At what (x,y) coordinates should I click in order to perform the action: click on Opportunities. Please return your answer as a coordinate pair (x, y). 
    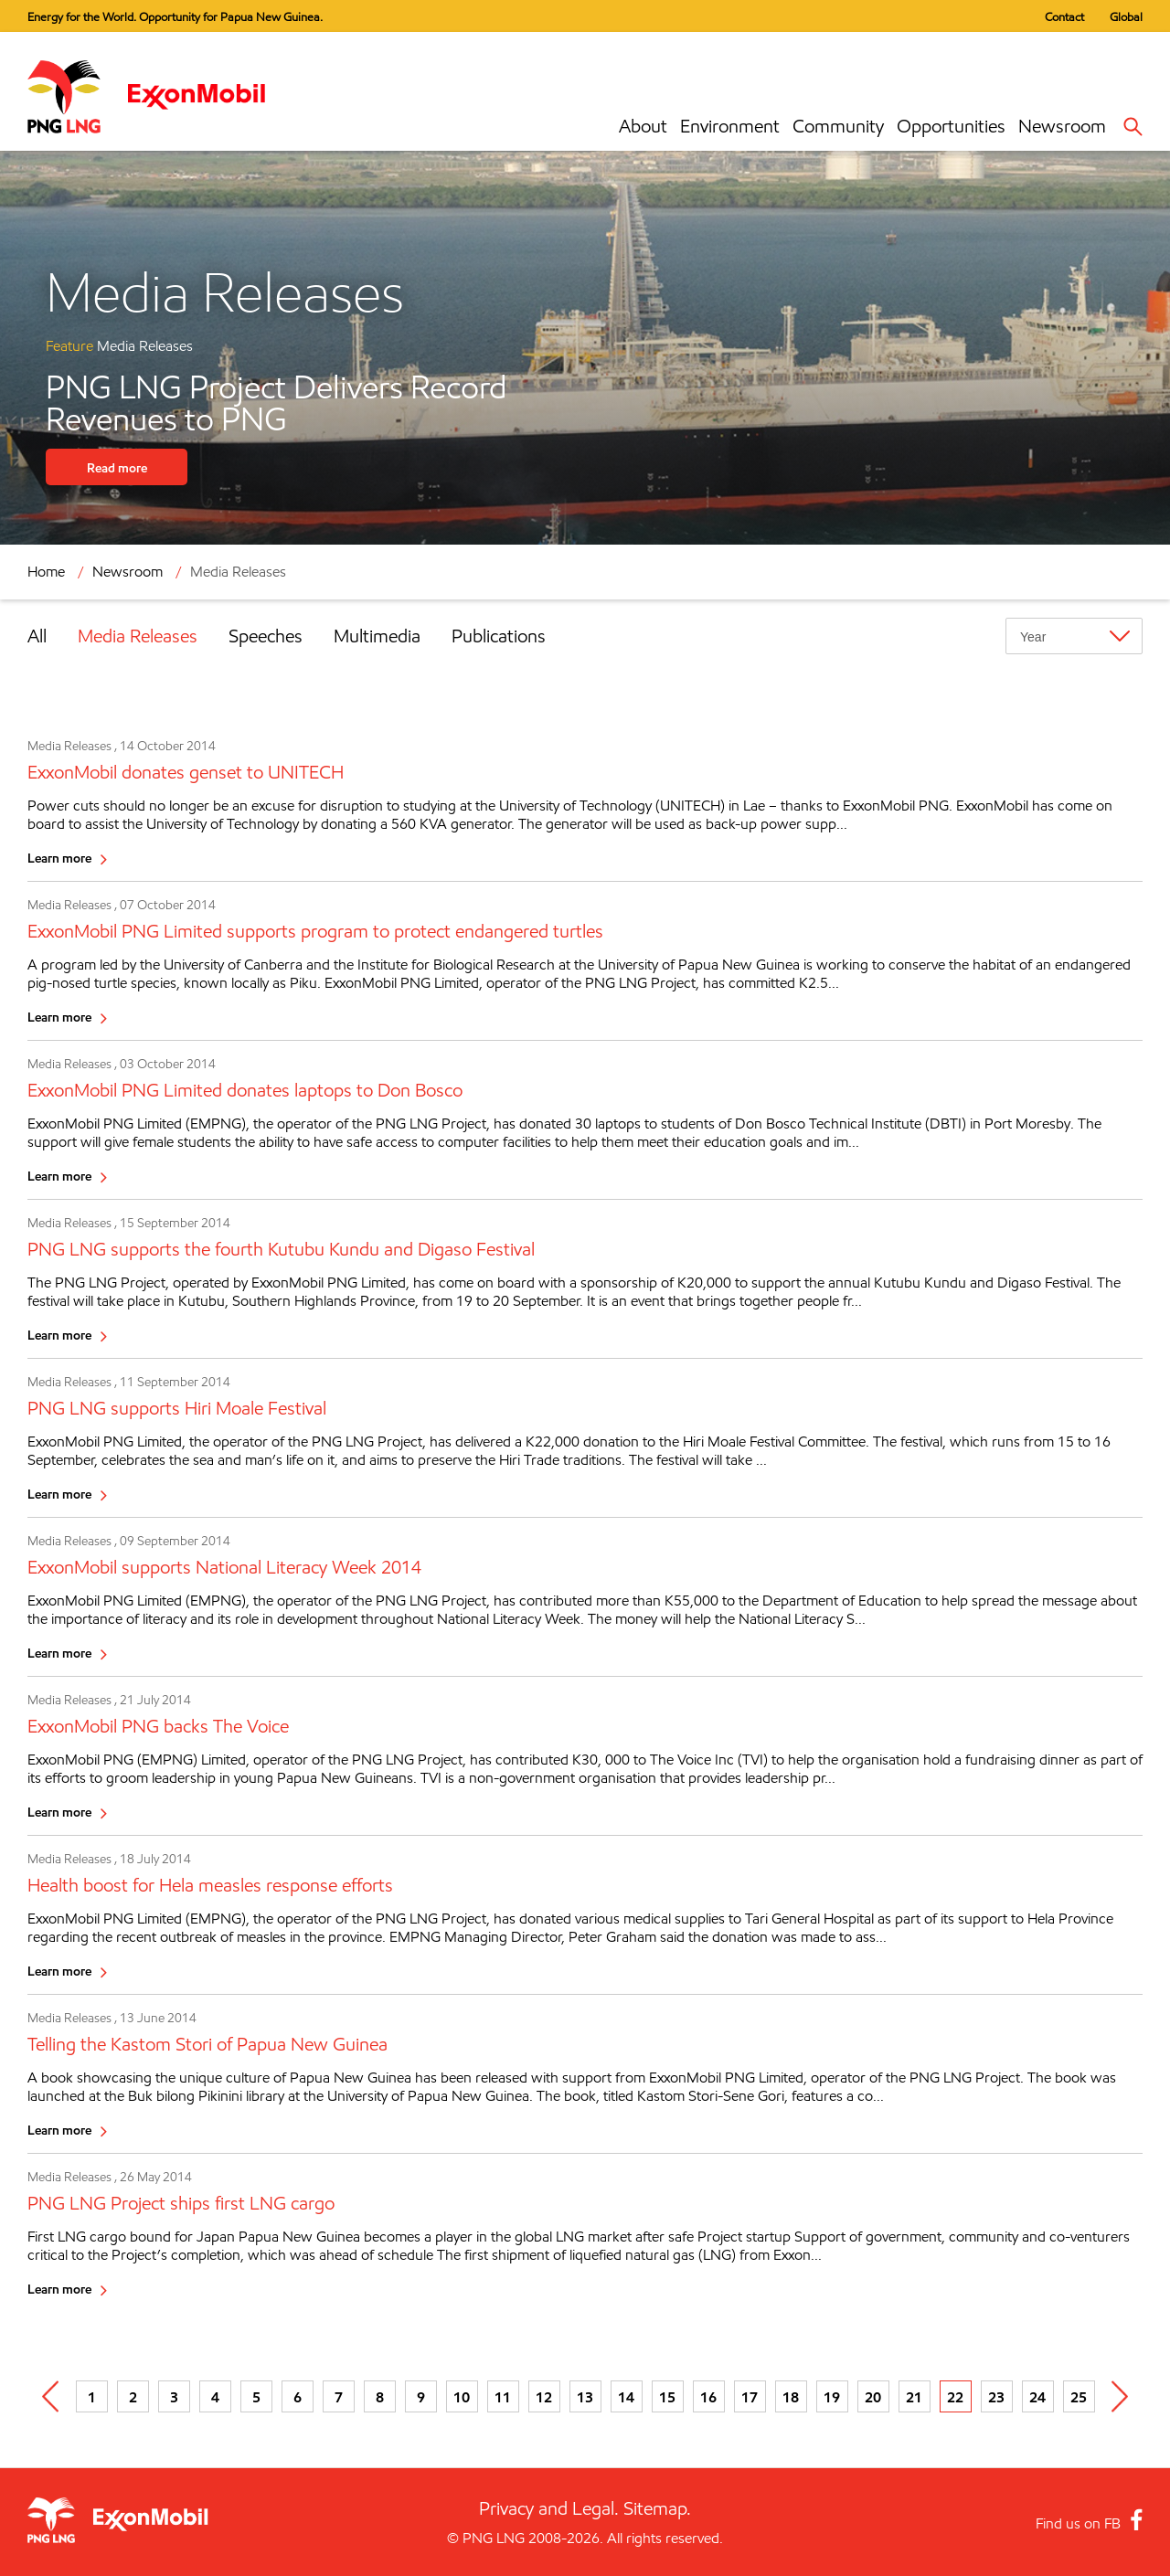
    Looking at the image, I should click on (951, 126).